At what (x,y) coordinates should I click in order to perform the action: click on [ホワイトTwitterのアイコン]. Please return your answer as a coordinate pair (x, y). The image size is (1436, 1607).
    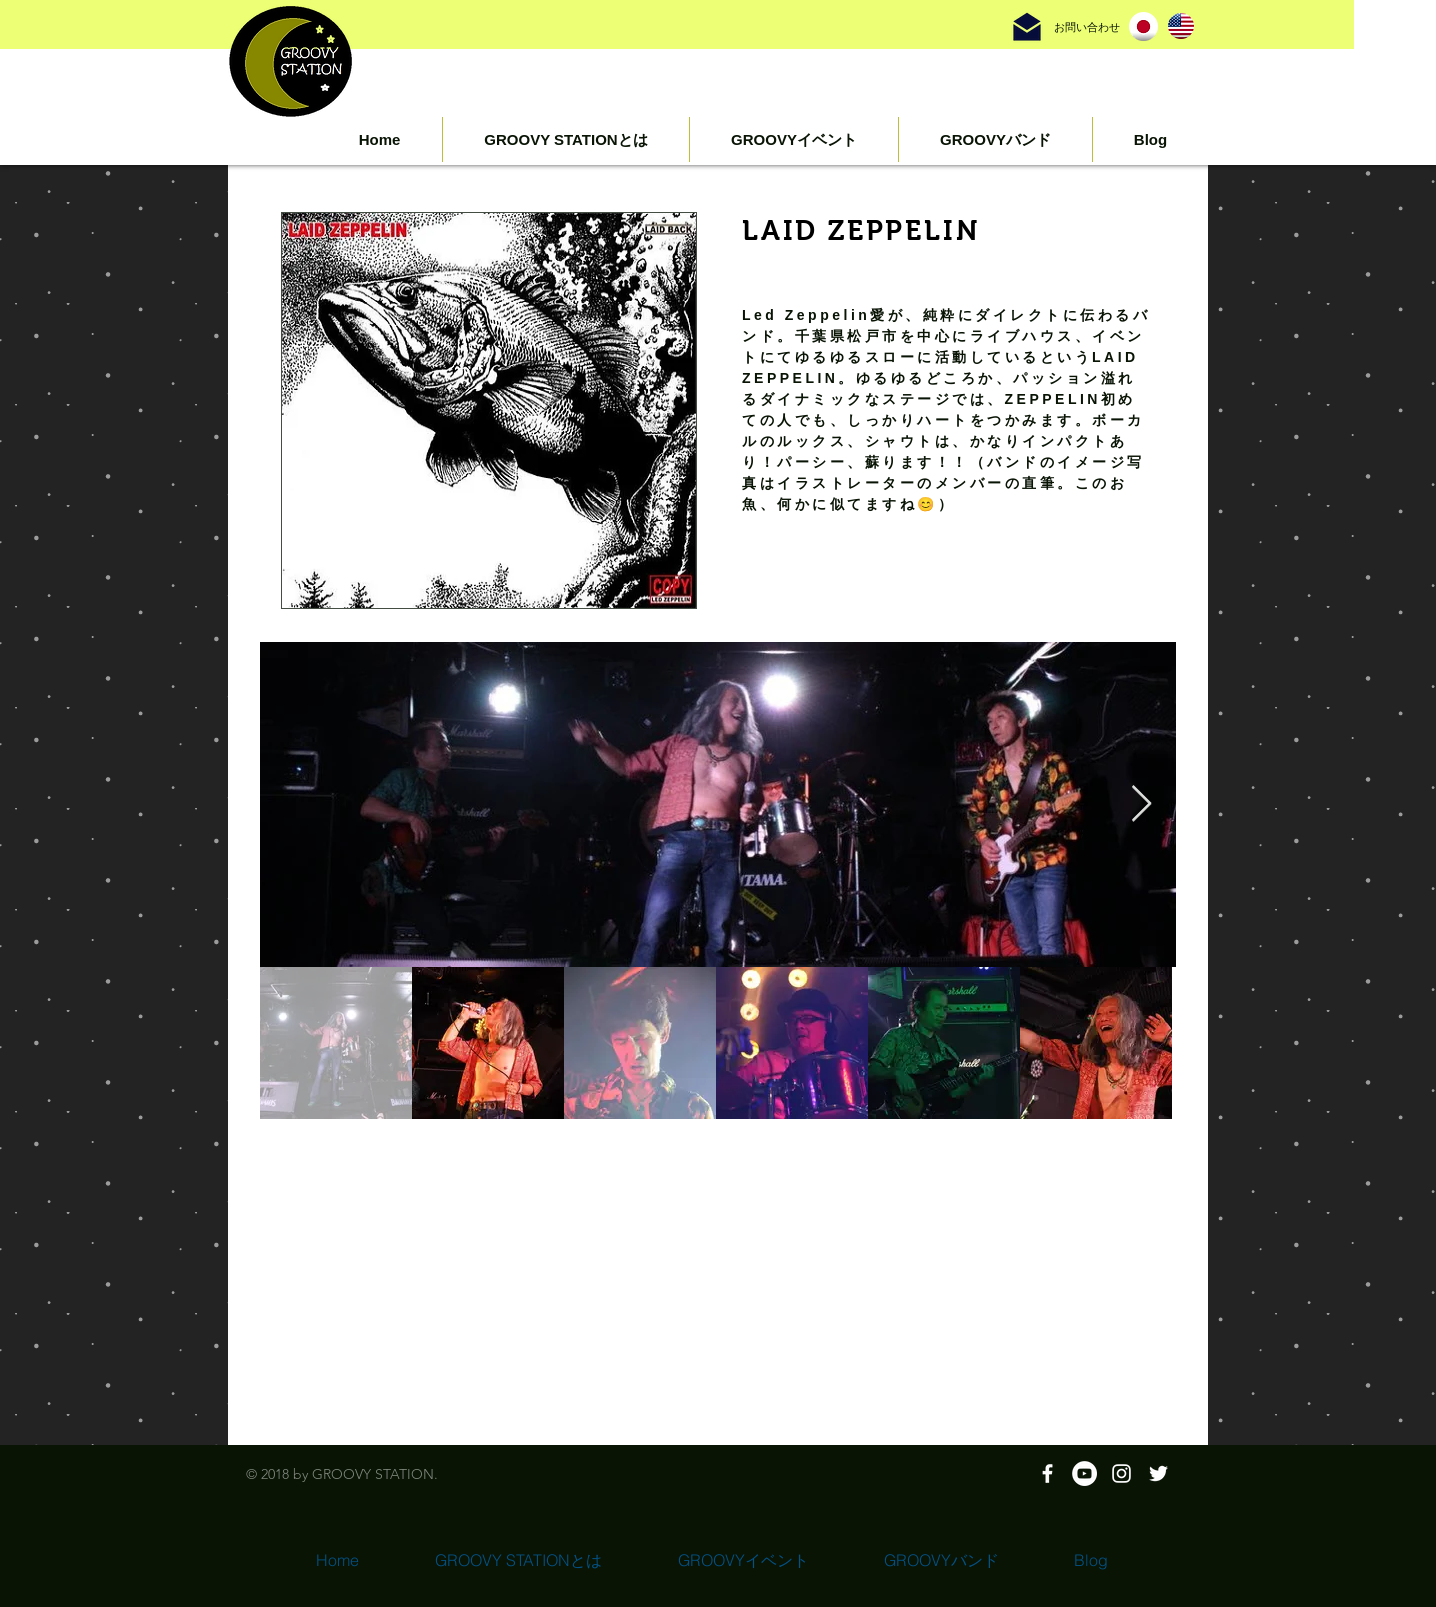
    Looking at the image, I should click on (1158, 1473).